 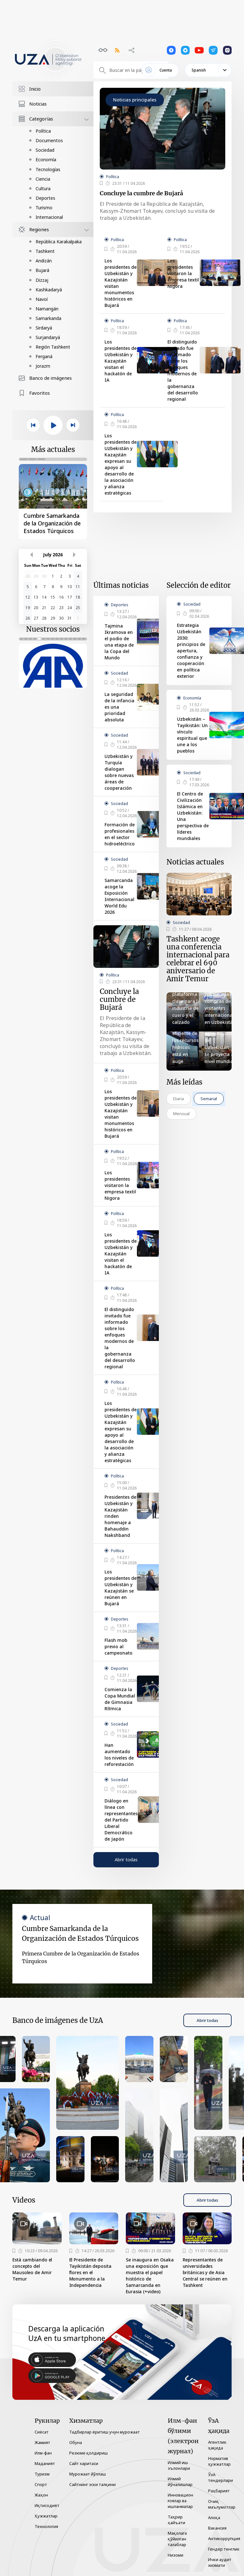 What do you see at coordinates (75, 2442) in the screenshot?
I see `Обуна` at bounding box center [75, 2442].